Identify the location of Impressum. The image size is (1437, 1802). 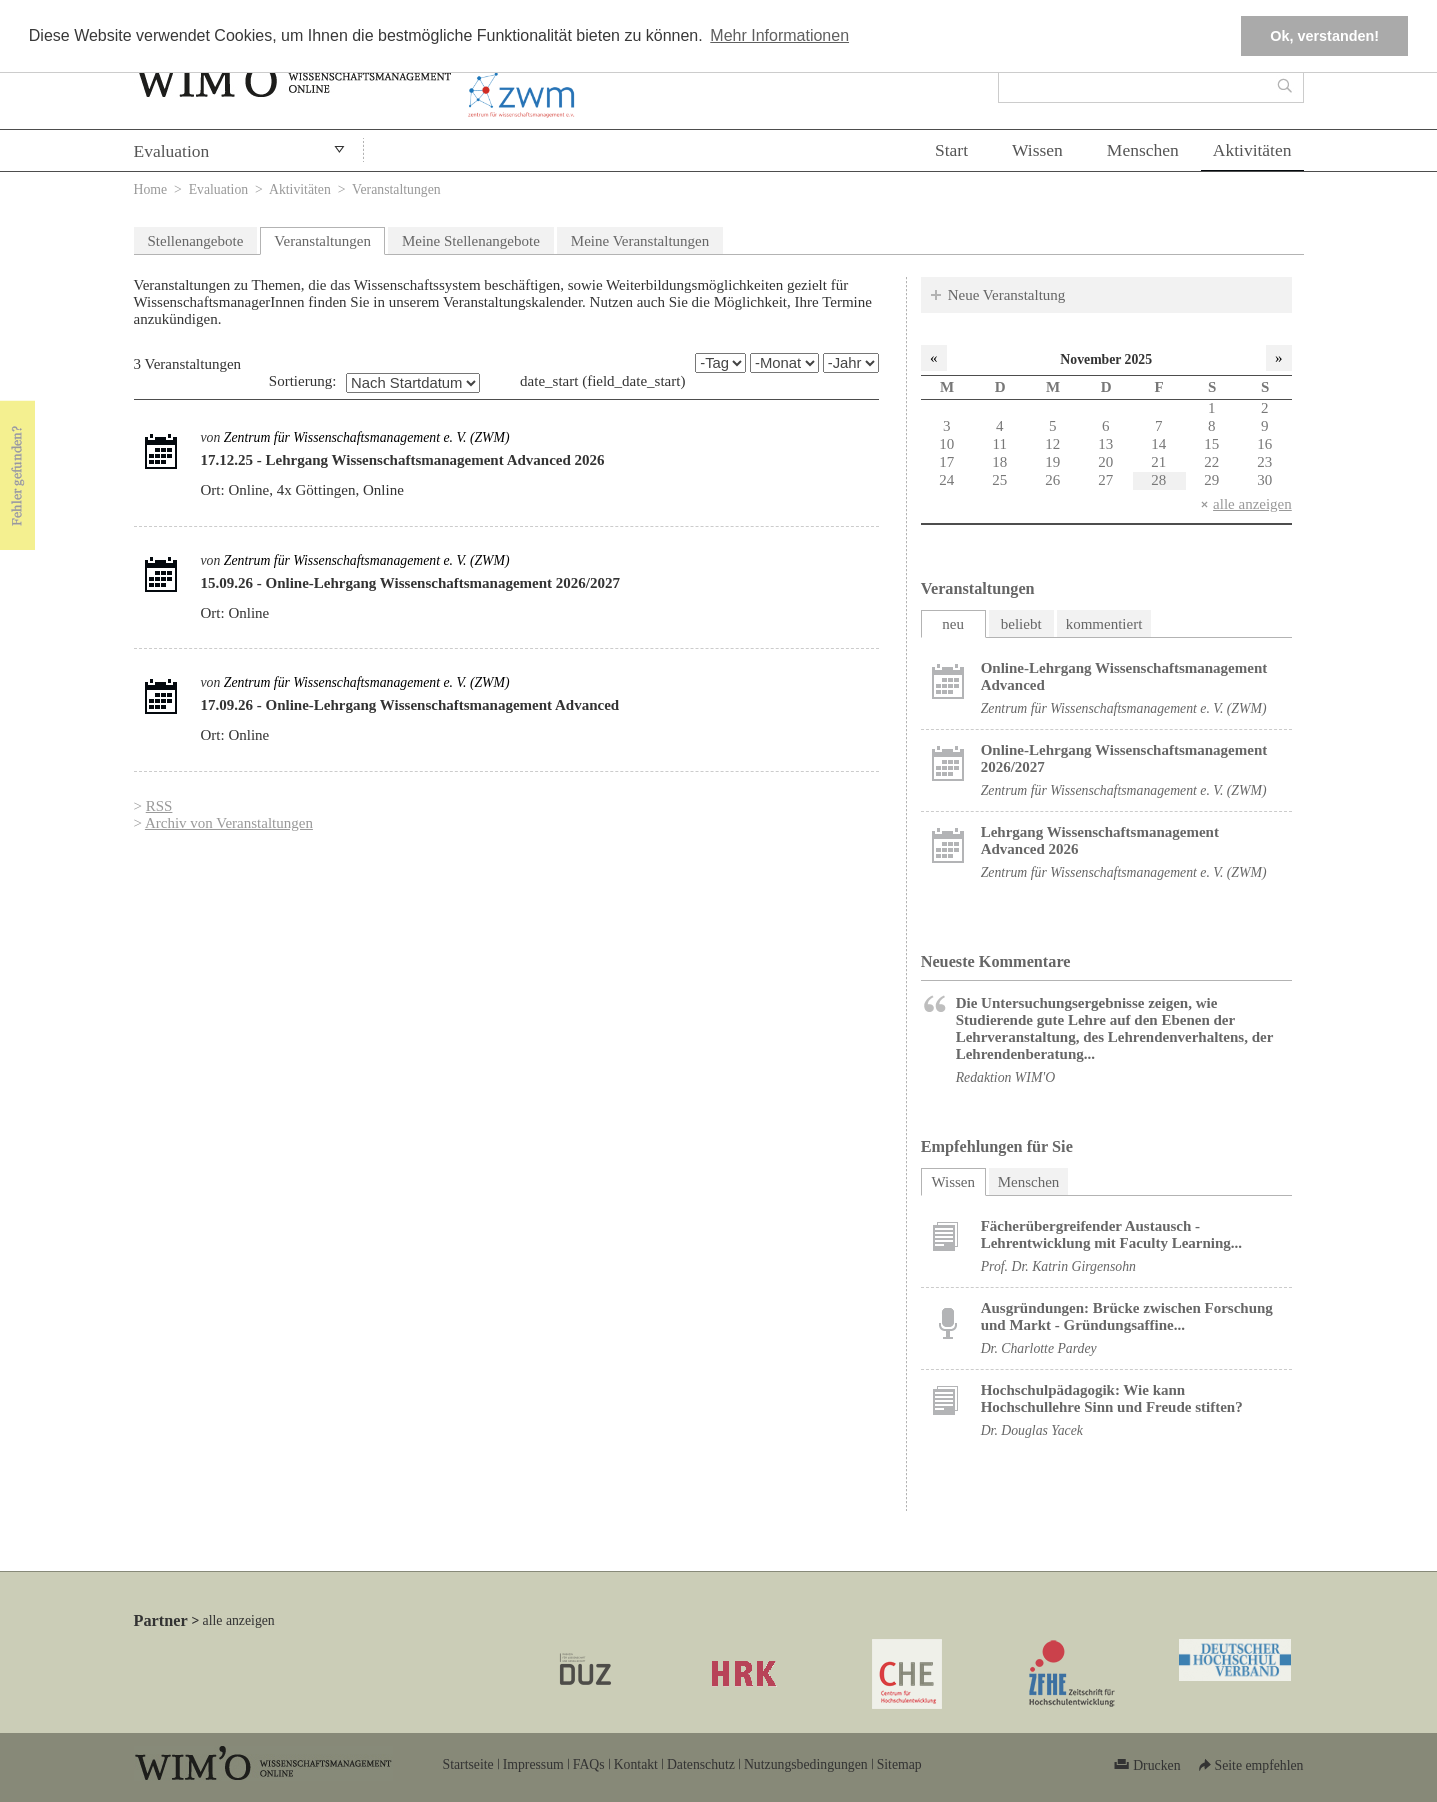
(533, 1764).